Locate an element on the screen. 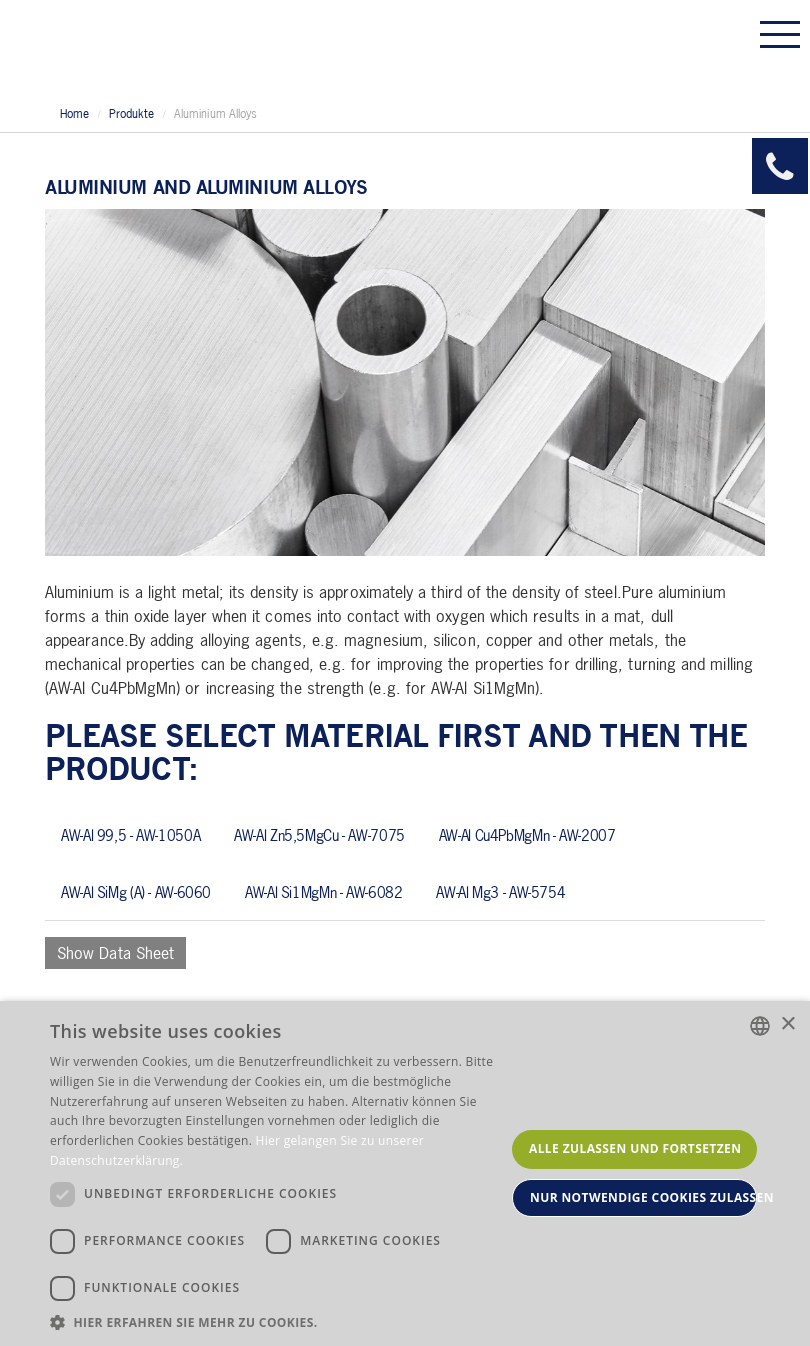 The height and width of the screenshot is (1346, 810). Nur notwendige Cookies zulassen [button] is located at coordinates (643, 1197).